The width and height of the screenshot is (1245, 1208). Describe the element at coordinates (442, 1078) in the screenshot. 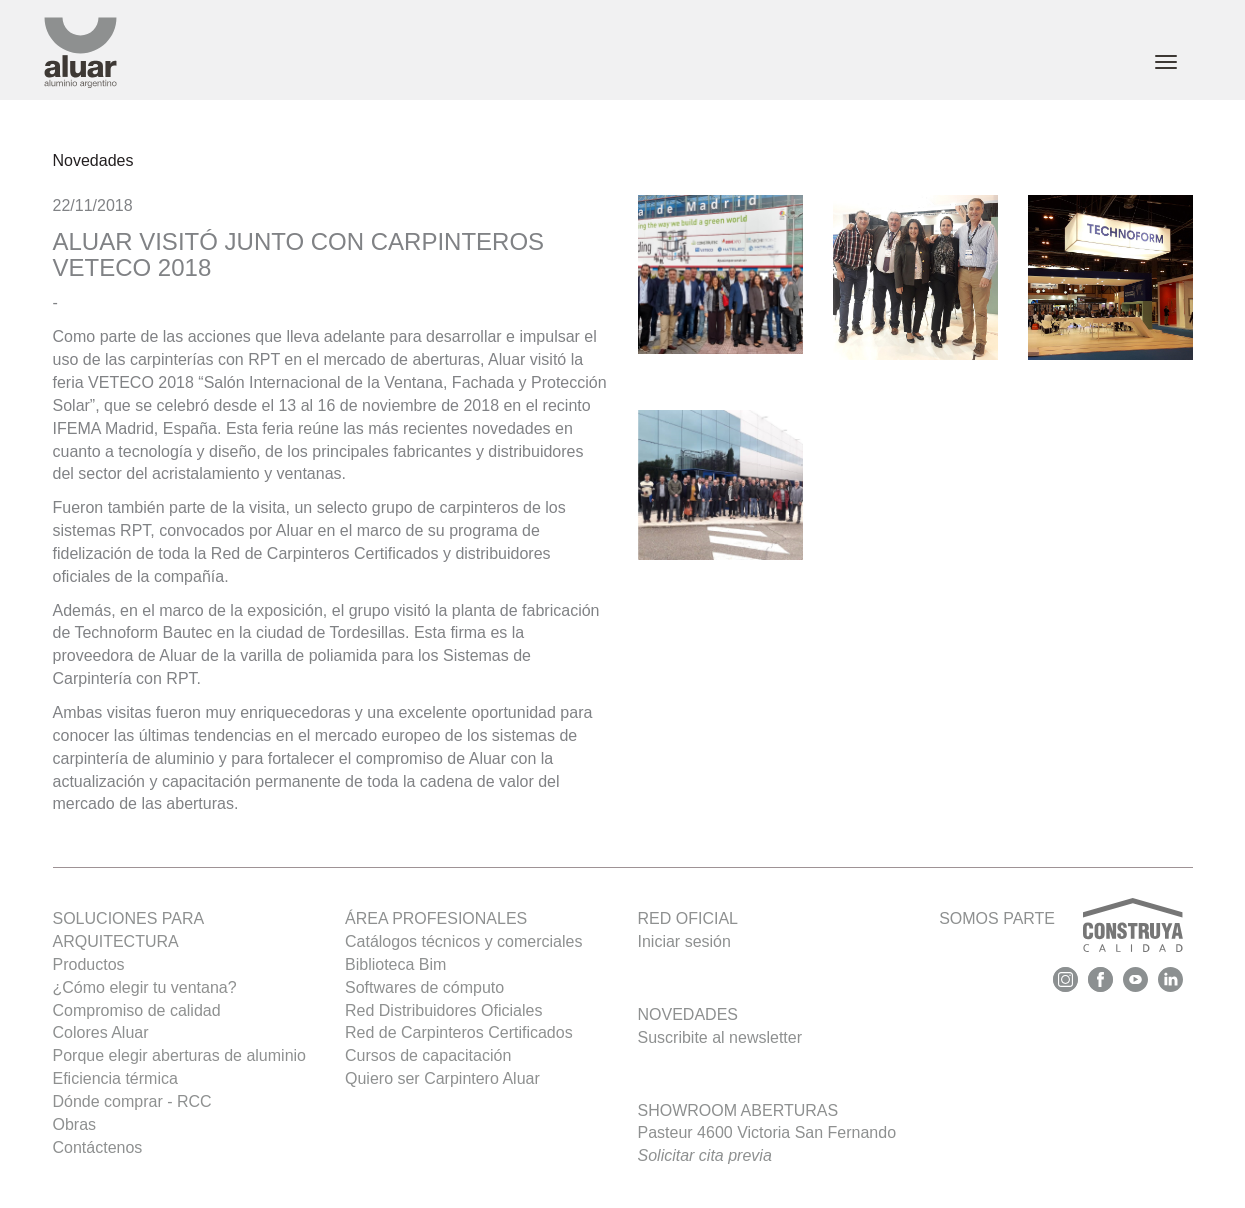

I see `Quiero ser Carpintero Aluar` at that location.